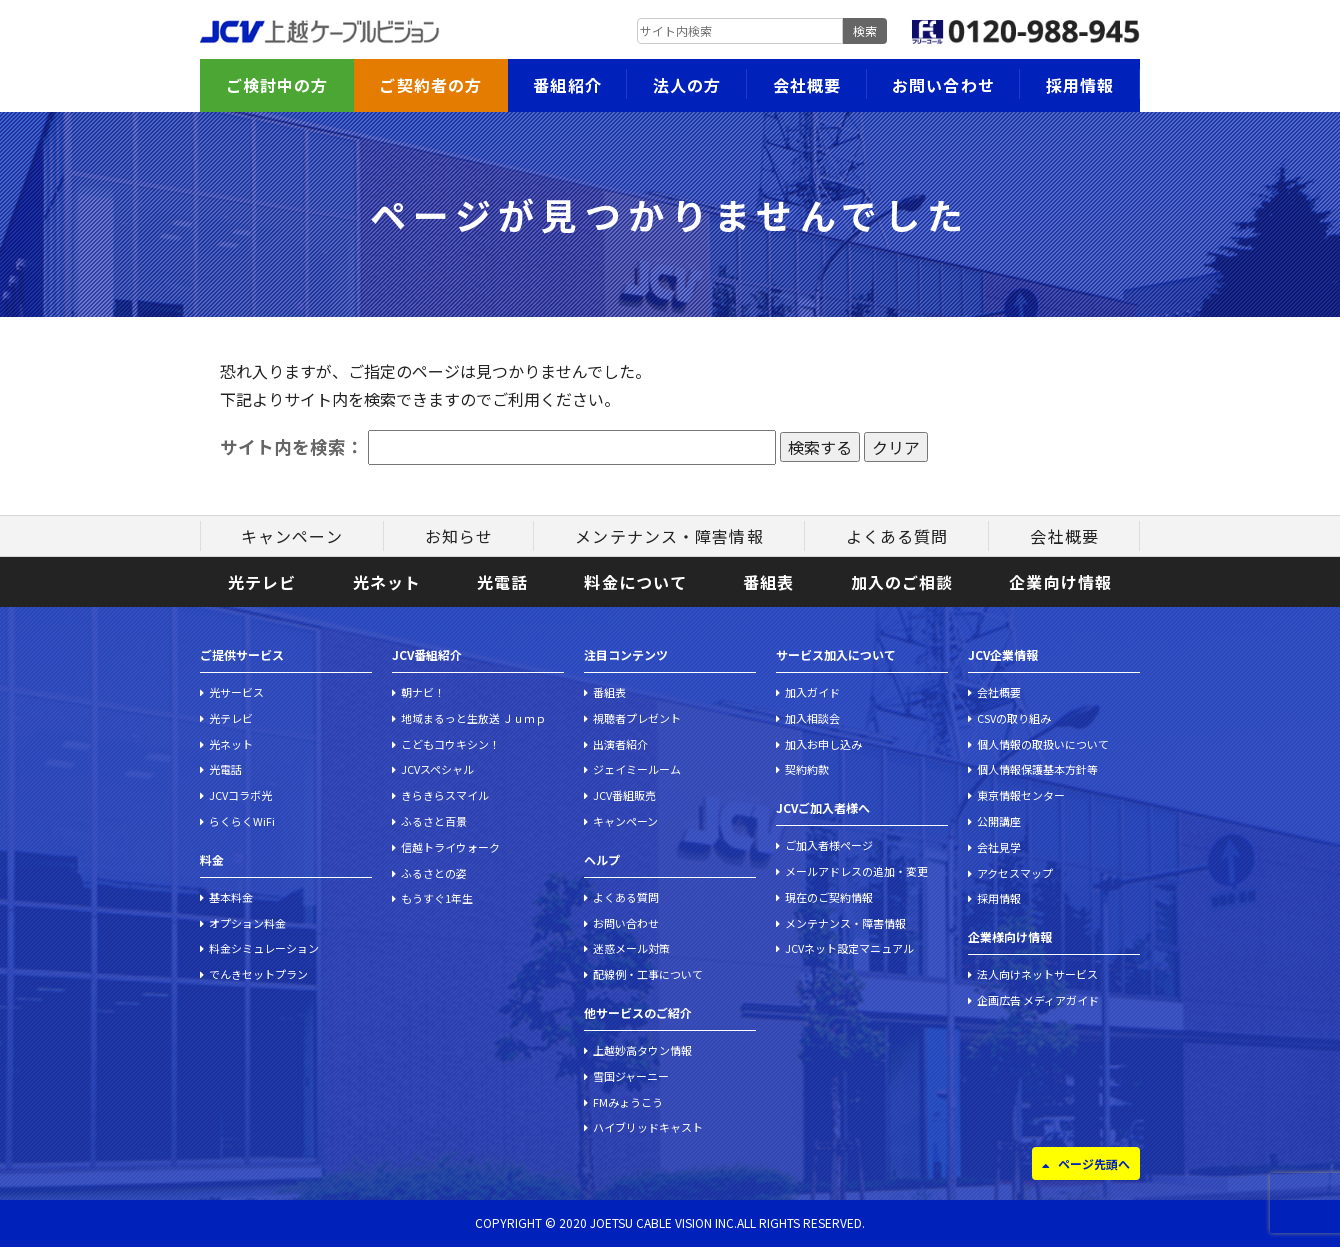 The width and height of the screenshot is (1340, 1247). What do you see at coordinates (1060, 582) in the screenshot?
I see `企業向け情報` at bounding box center [1060, 582].